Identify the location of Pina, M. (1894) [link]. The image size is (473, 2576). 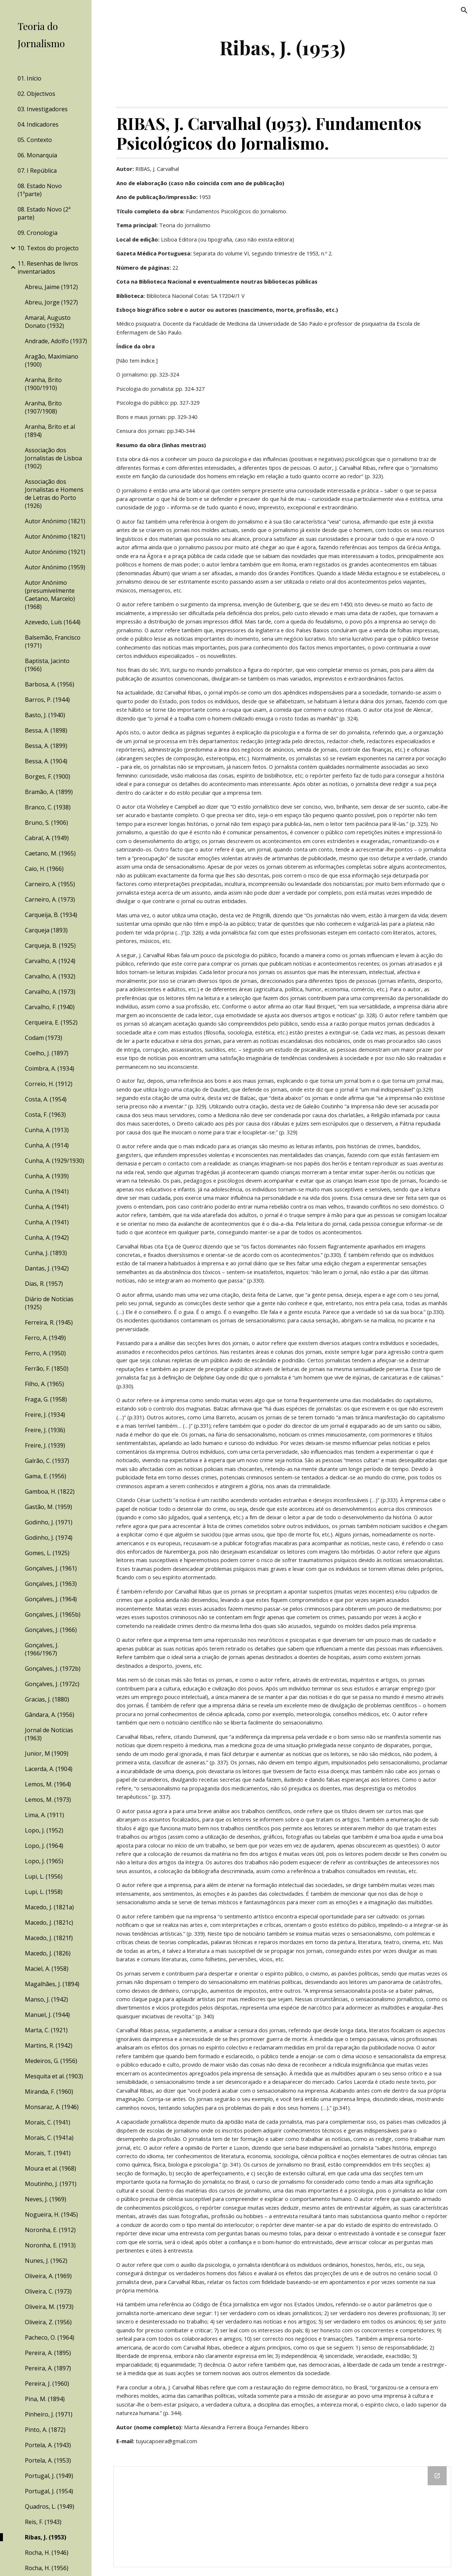
(45, 2399).